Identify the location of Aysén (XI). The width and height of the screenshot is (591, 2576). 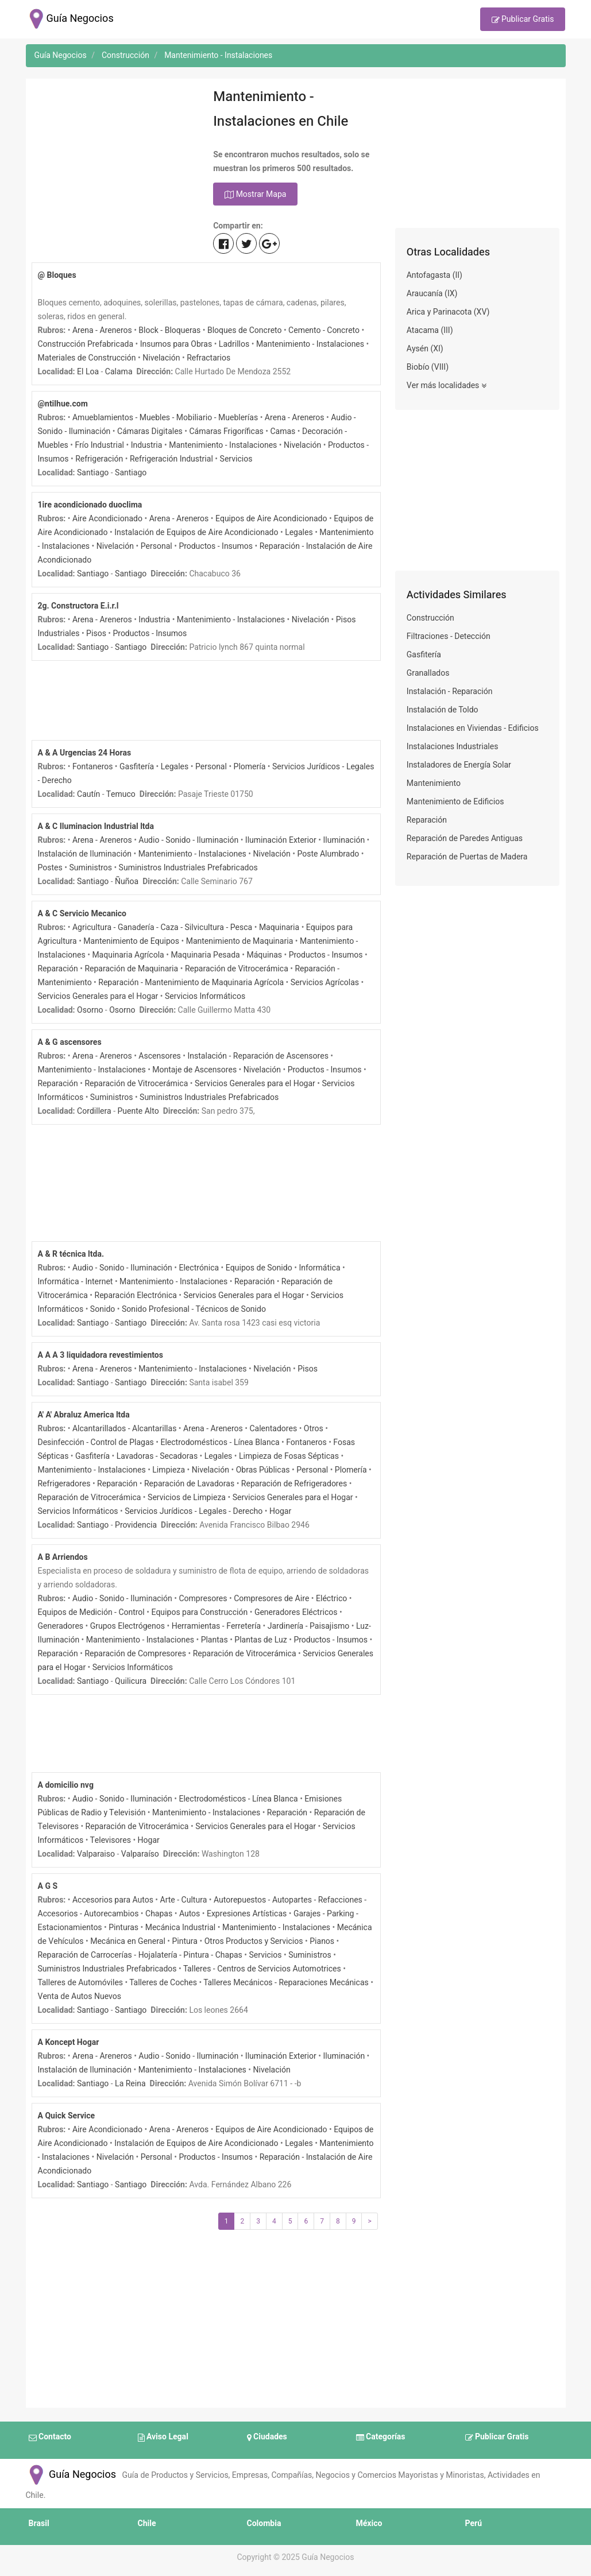
(425, 349).